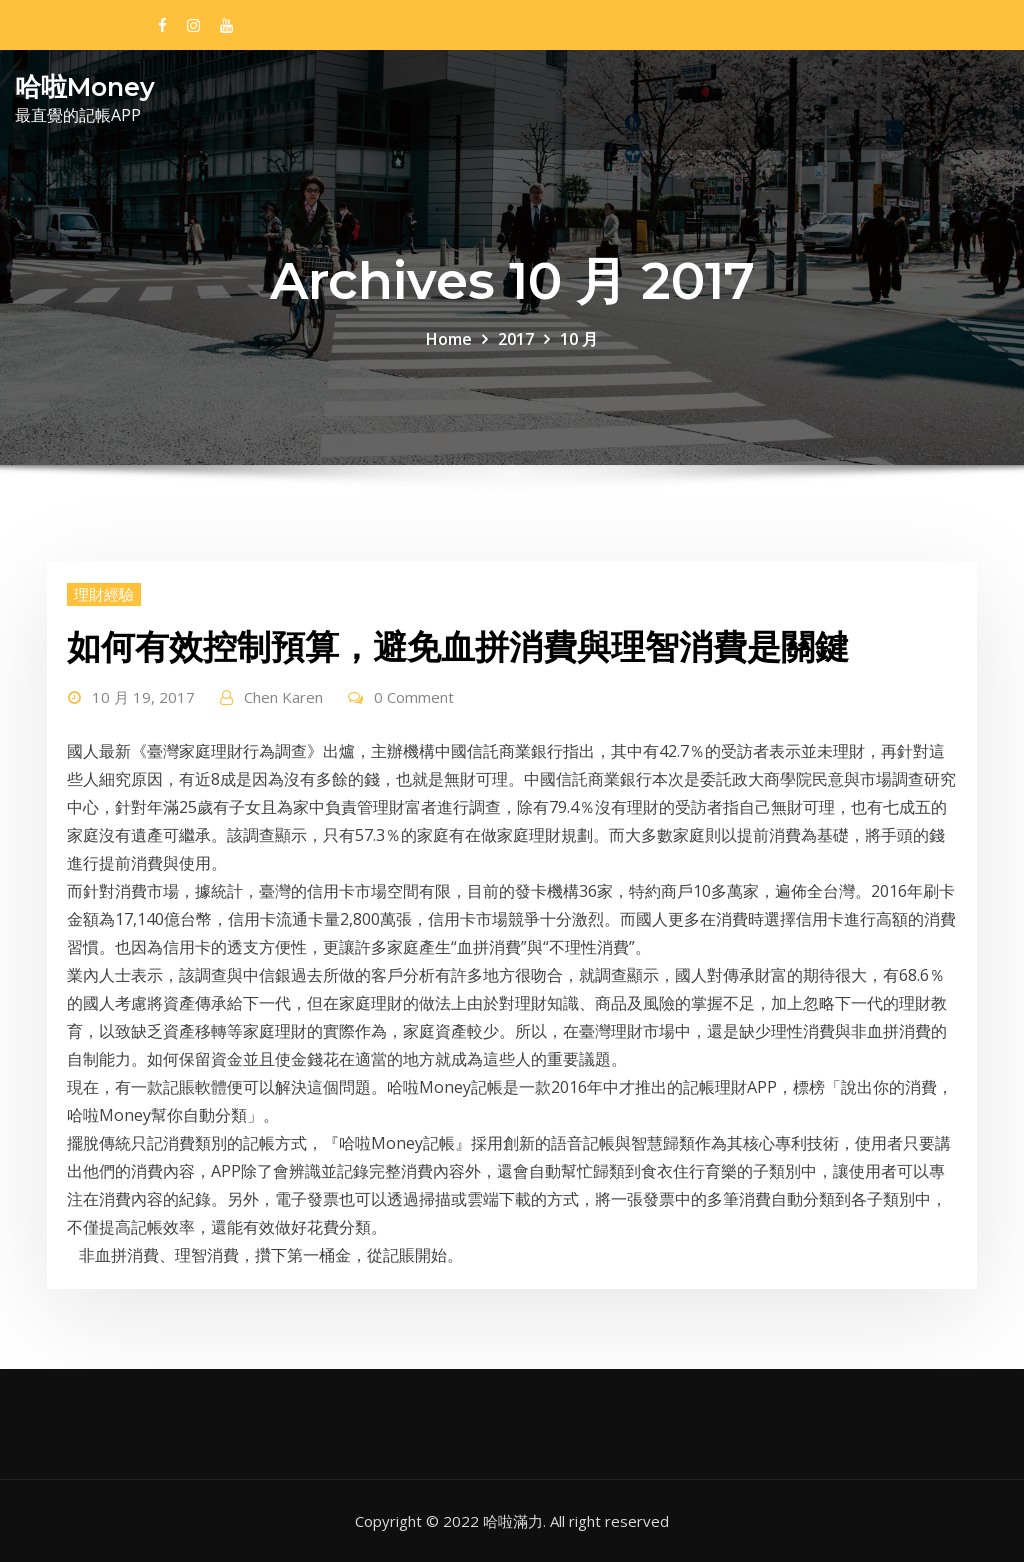 This screenshot has width=1024, height=1562. What do you see at coordinates (449, 339) in the screenshot?
I see `Home` at bounding box center [449, 339].